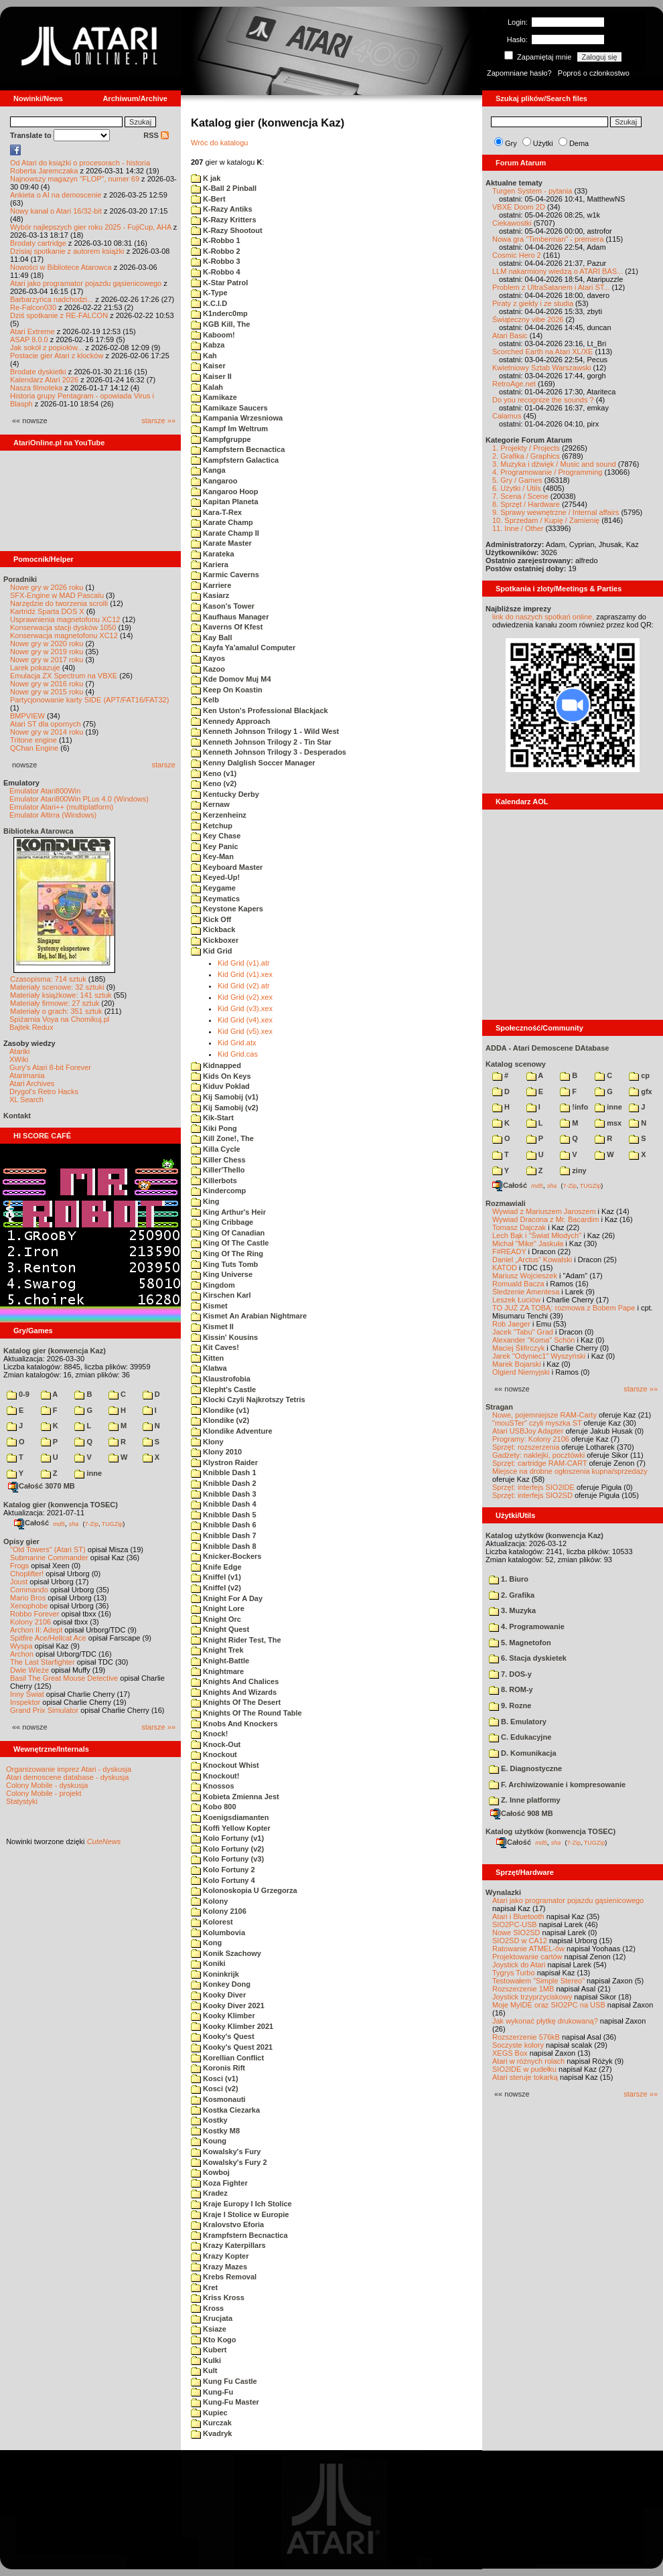  I want to click on Kolony 2106, so click(30, 1622).